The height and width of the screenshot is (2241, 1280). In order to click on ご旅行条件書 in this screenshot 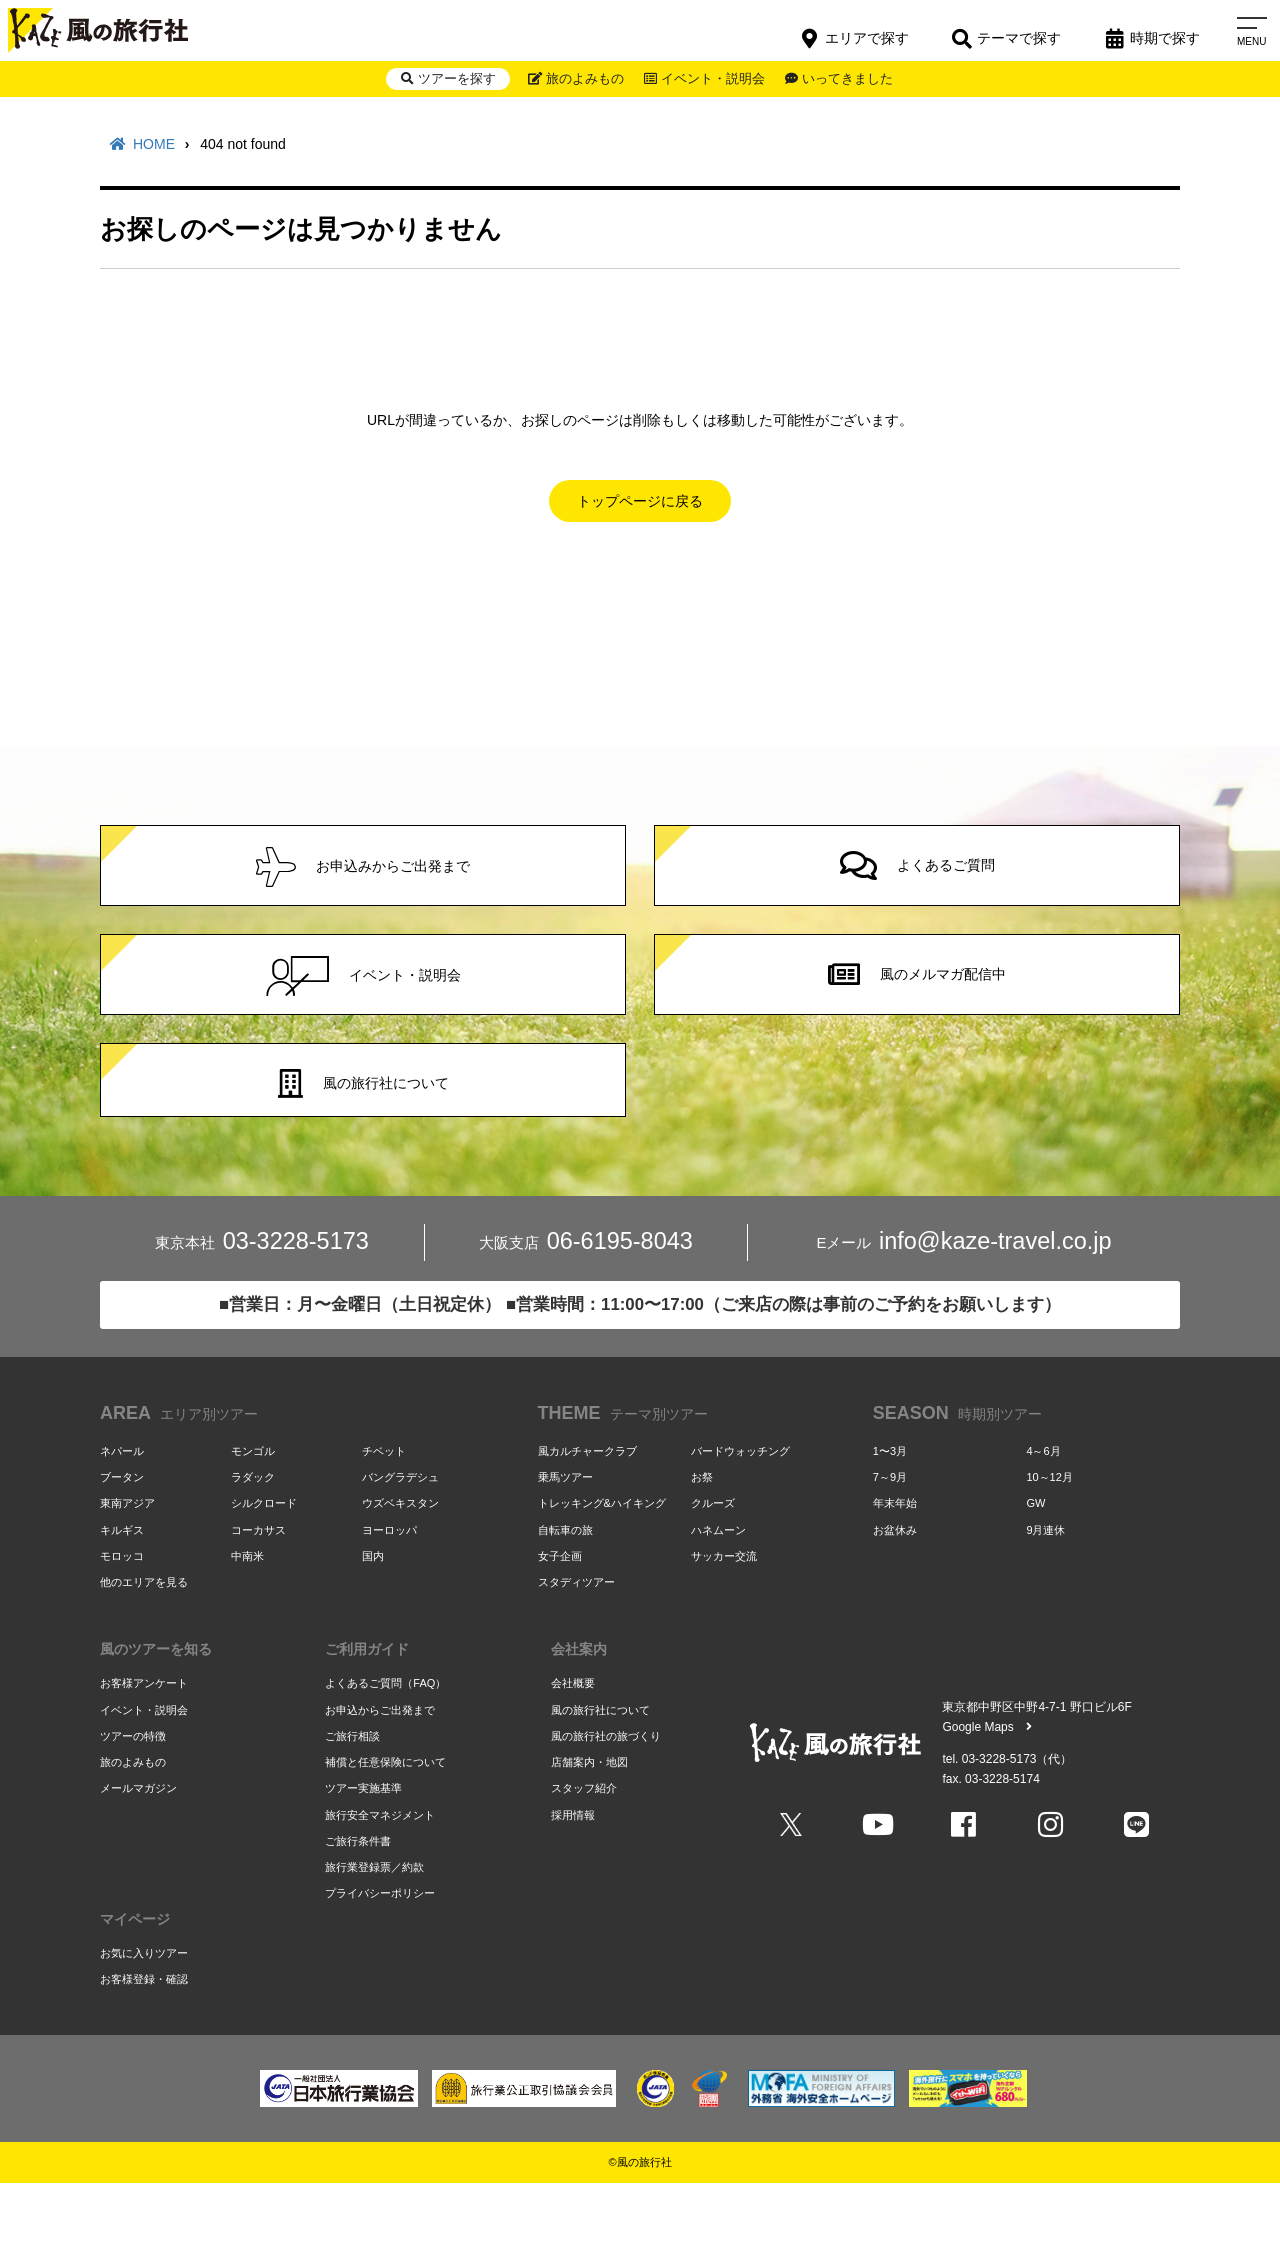, I will do `click(358, 1896)`.